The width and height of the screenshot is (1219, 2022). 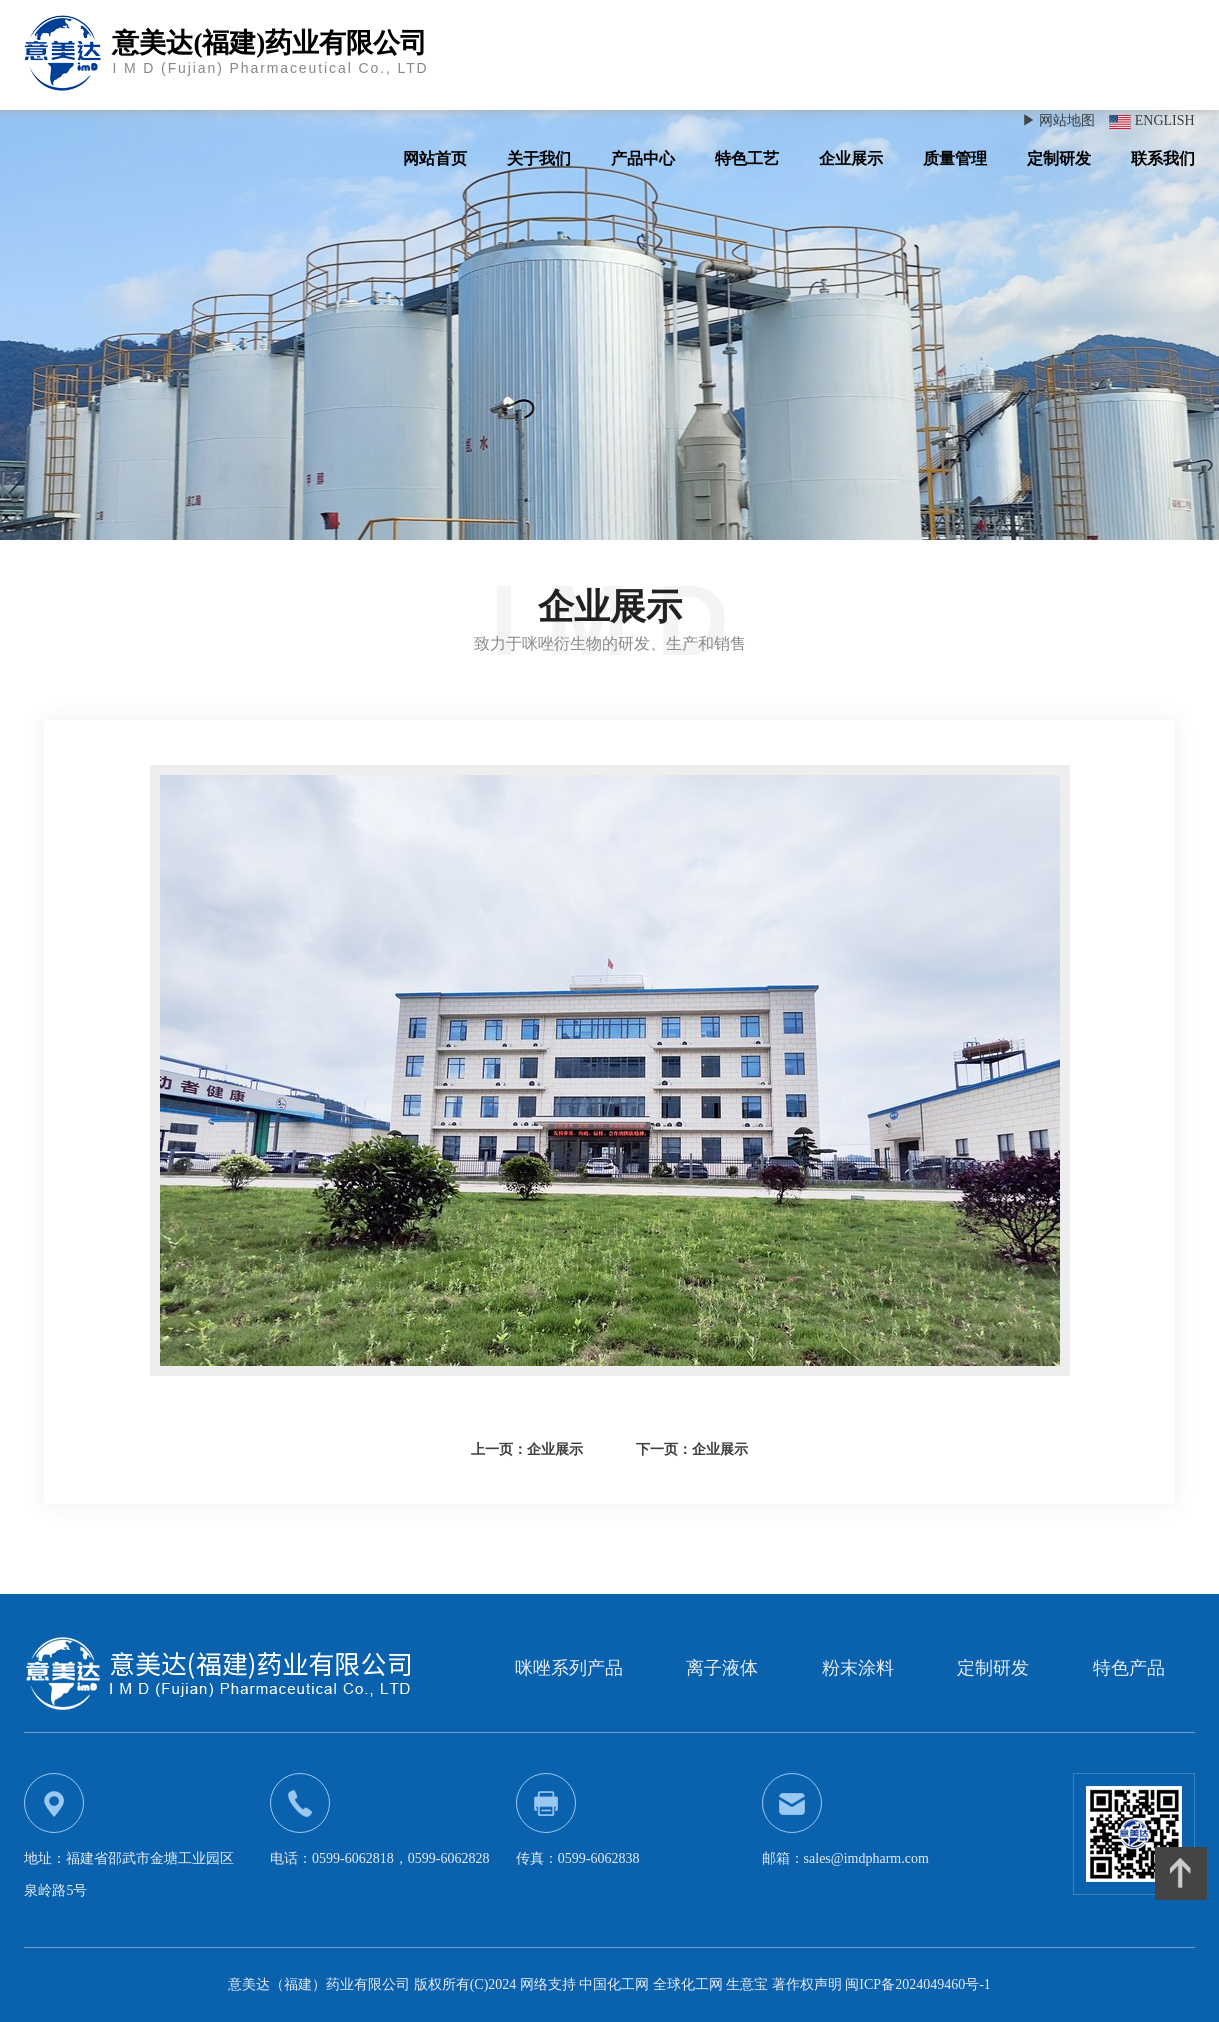 What do you see at coordinates (1059, 158) in the screenshot?
I see `定制研发` at bounding box center [1059, 158].